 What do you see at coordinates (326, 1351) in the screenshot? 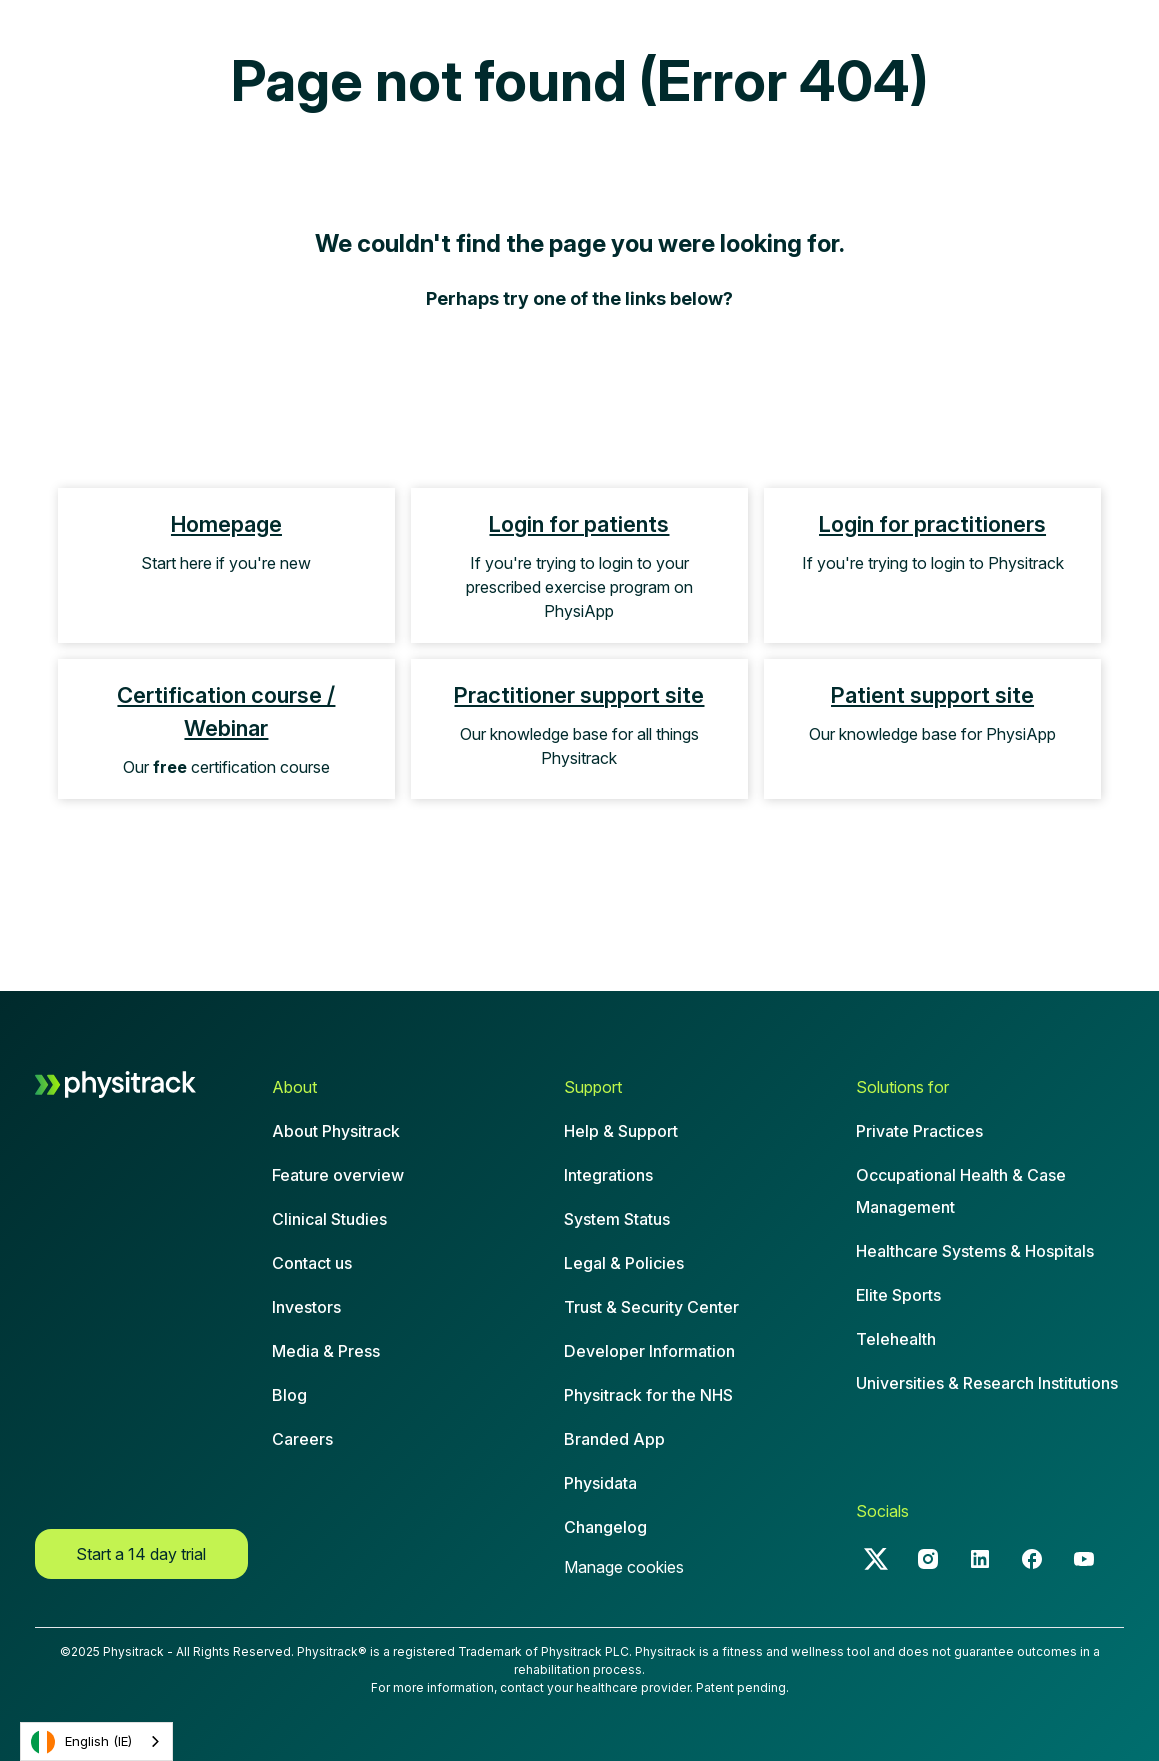
I see `Media & Press` at bounding box center [326, 1351].